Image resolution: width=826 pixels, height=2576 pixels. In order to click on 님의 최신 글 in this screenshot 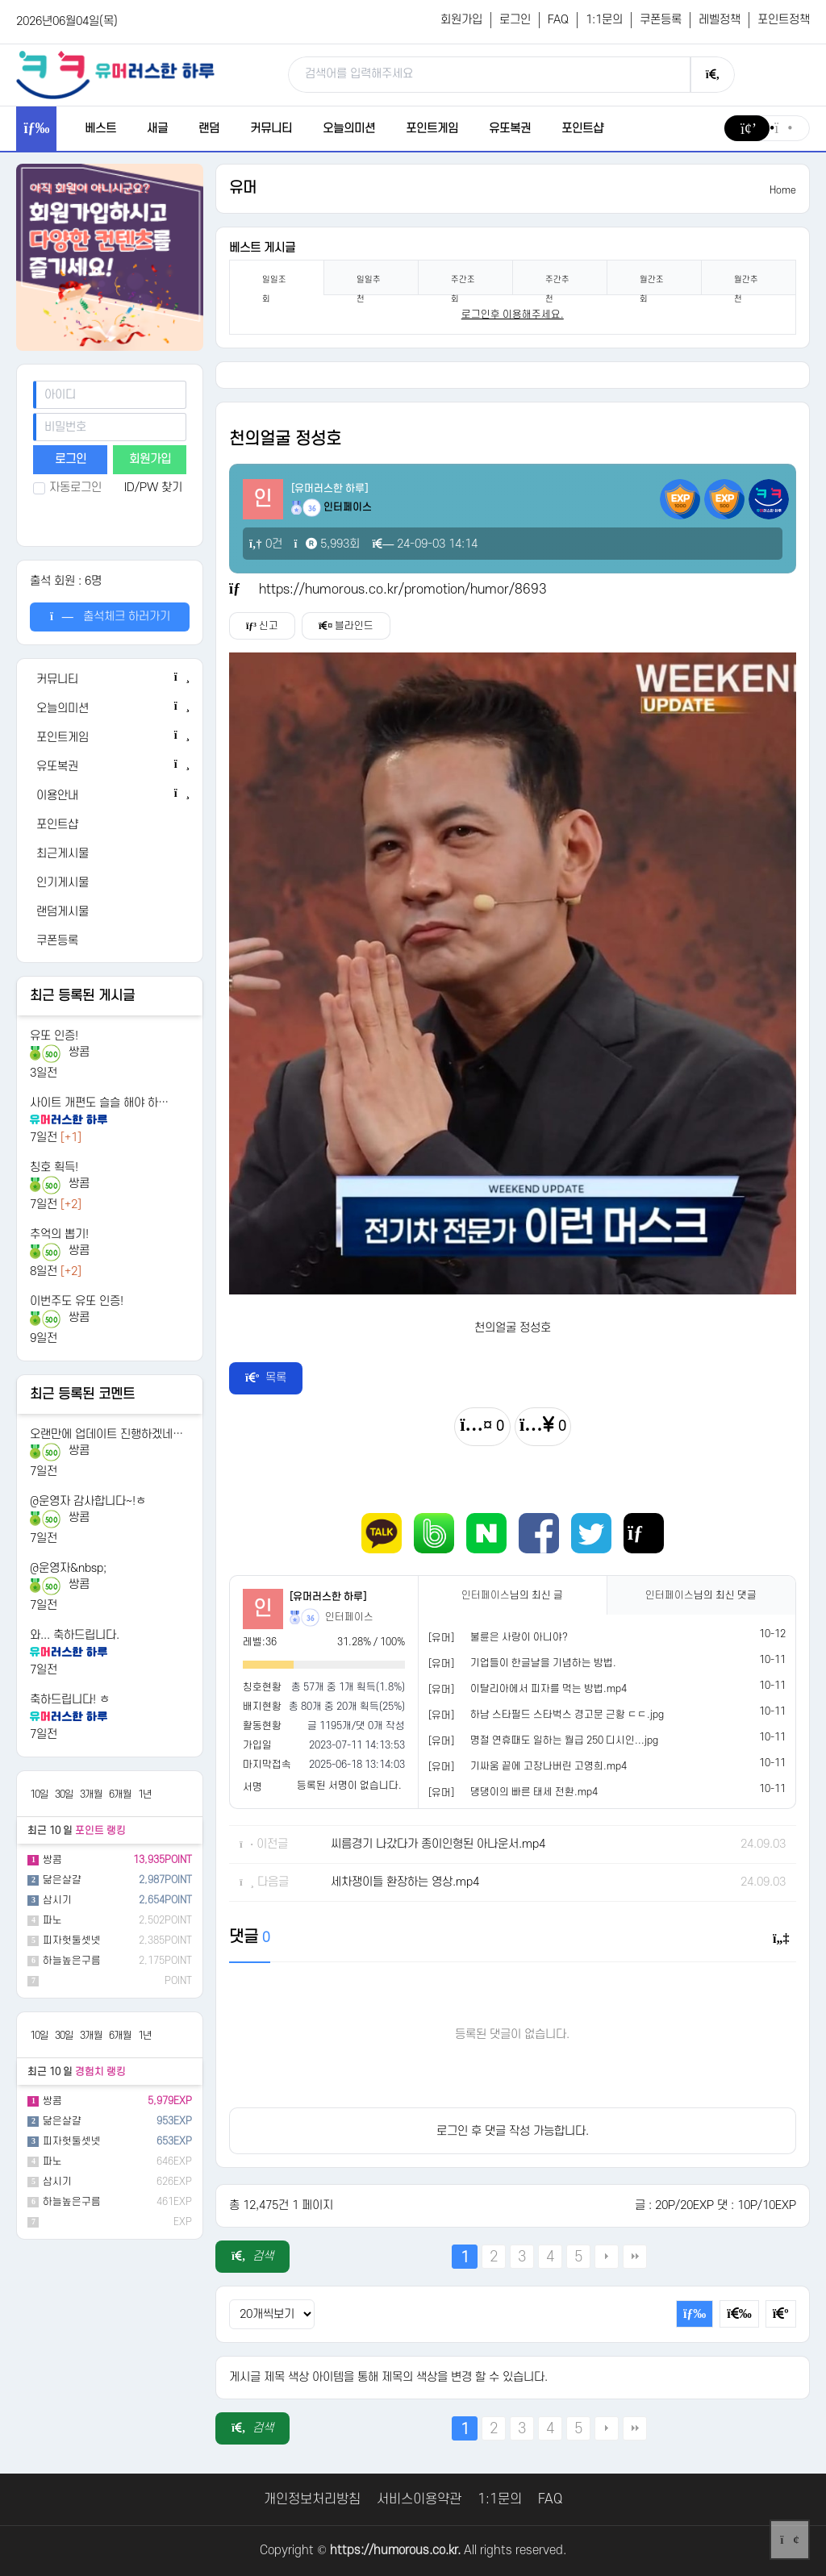, I will do `click(512, 1595)`.